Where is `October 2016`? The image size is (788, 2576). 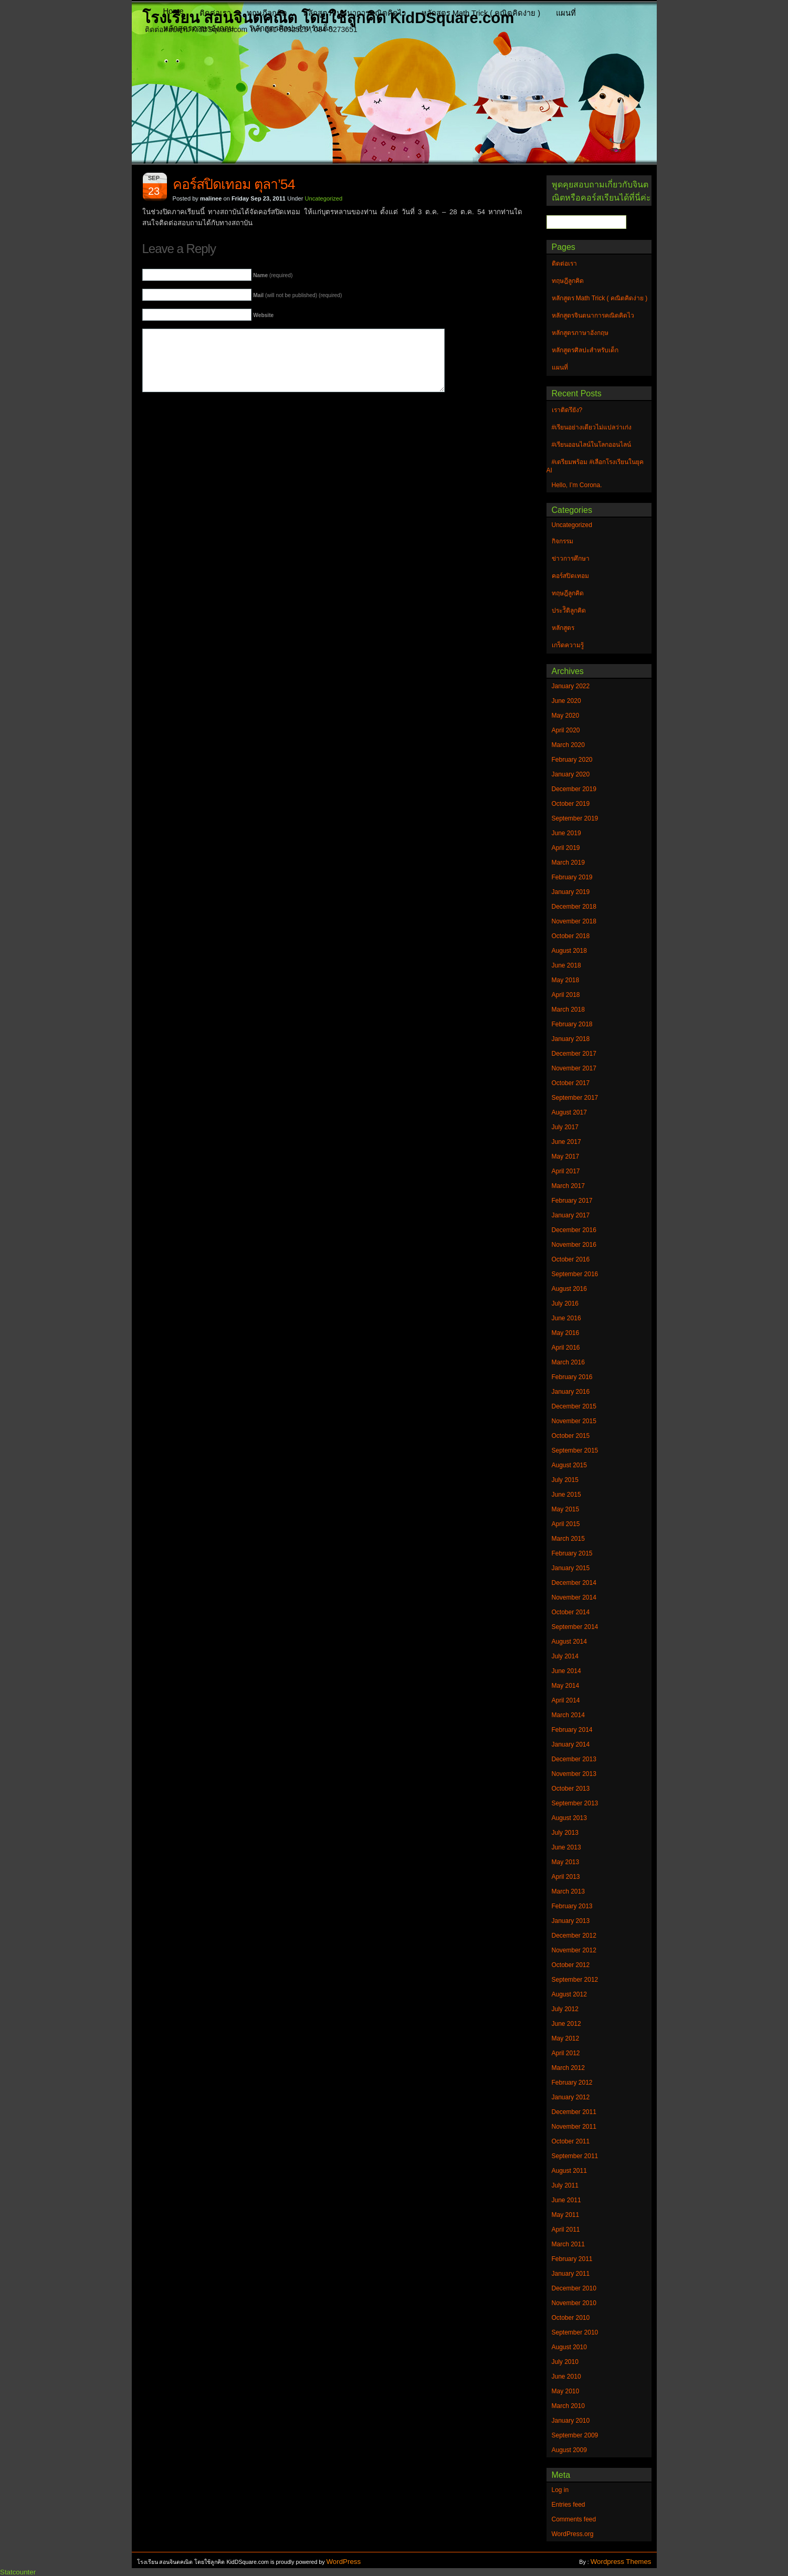
October 2016 is located at coordinates (571, 1259).